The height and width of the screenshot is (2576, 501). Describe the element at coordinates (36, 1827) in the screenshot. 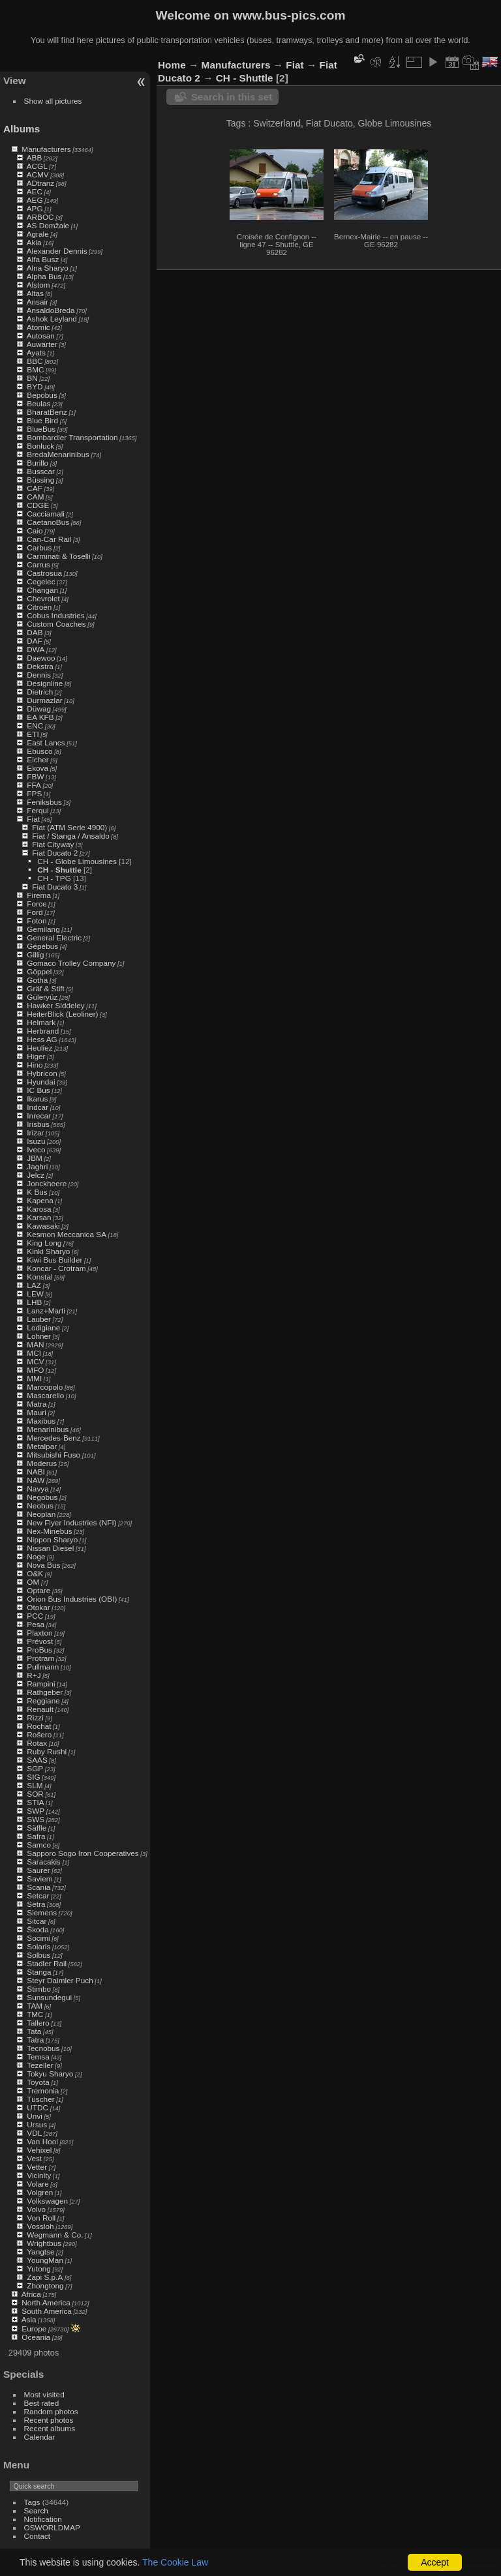

I see `Säffle` at that location.